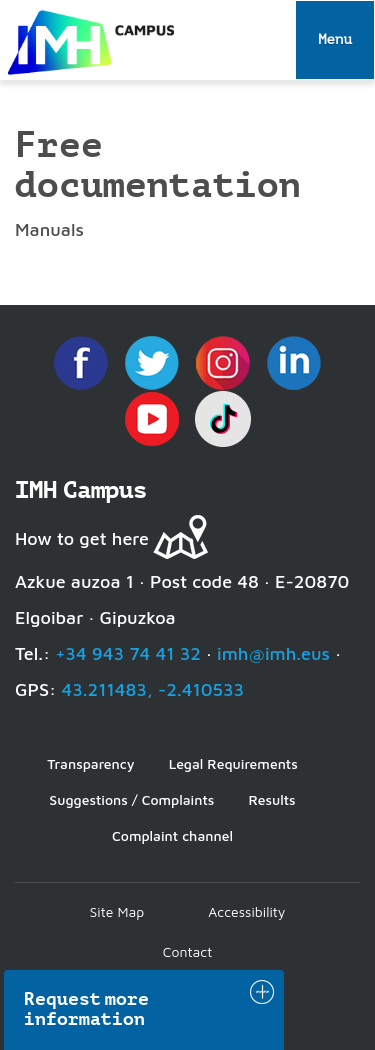  I want to click on Legal Requirements, so click(233, 763).